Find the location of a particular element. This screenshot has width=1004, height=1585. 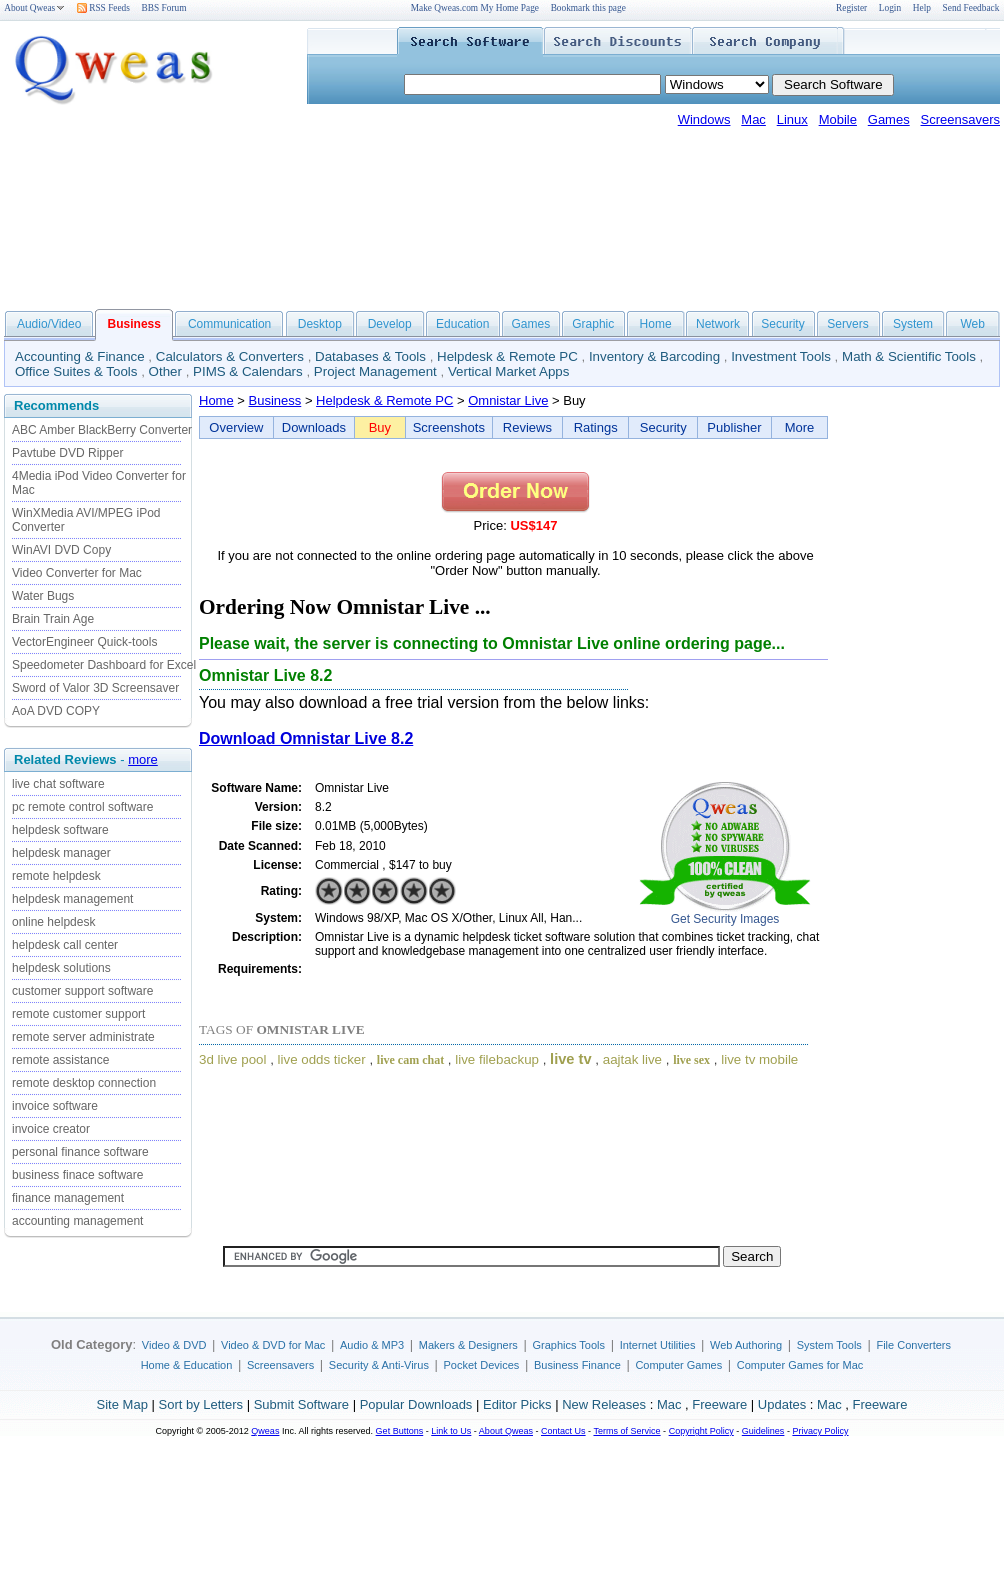

WinAVI DVD Copy is located at coordinates (61, 550).